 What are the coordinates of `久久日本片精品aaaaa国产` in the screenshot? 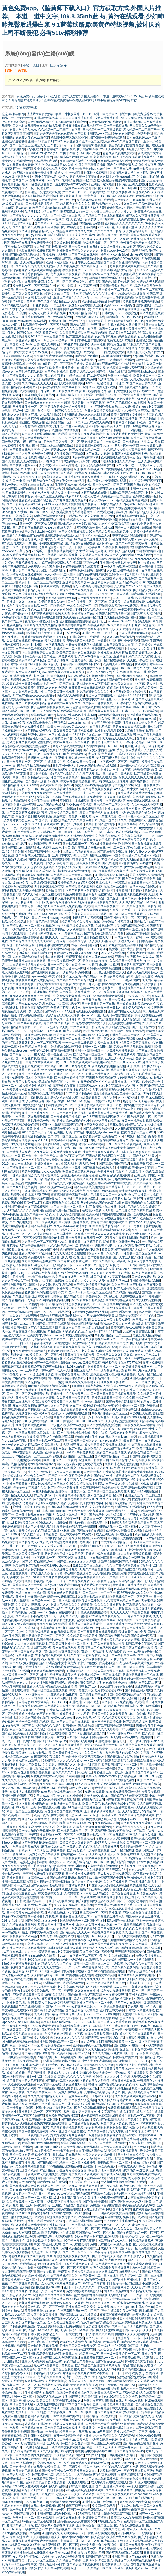 It's located at (118, 176).